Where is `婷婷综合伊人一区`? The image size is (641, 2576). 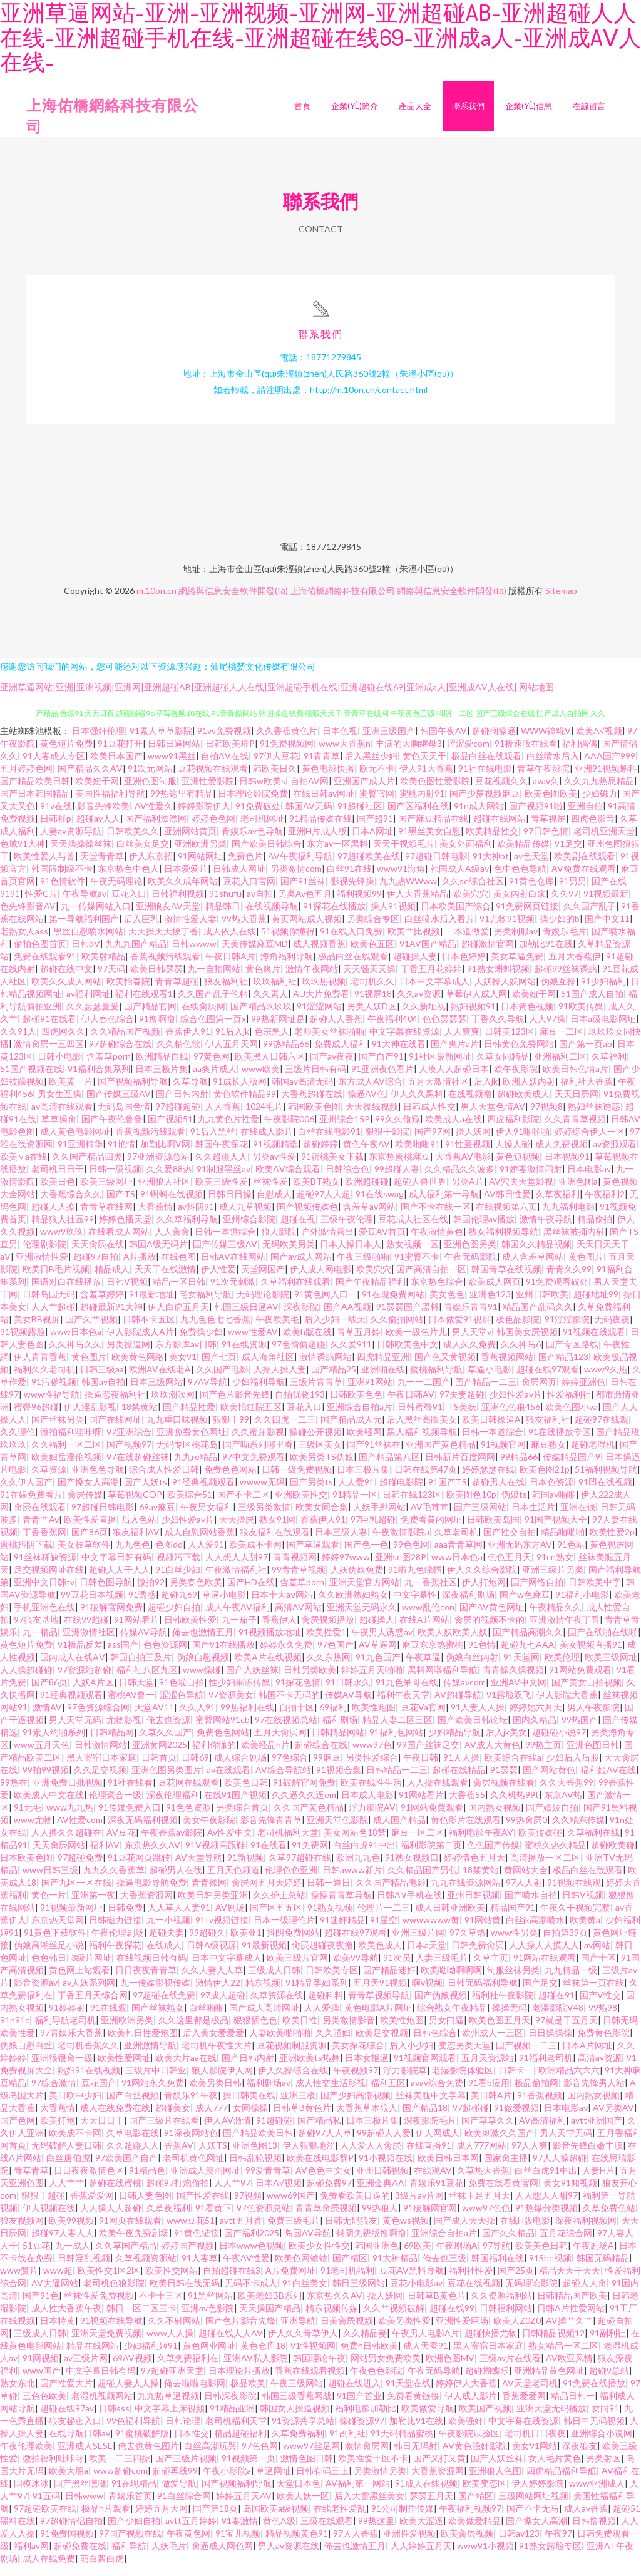 婷婷综合伊人一区 is located at coordinates (590, 1142).